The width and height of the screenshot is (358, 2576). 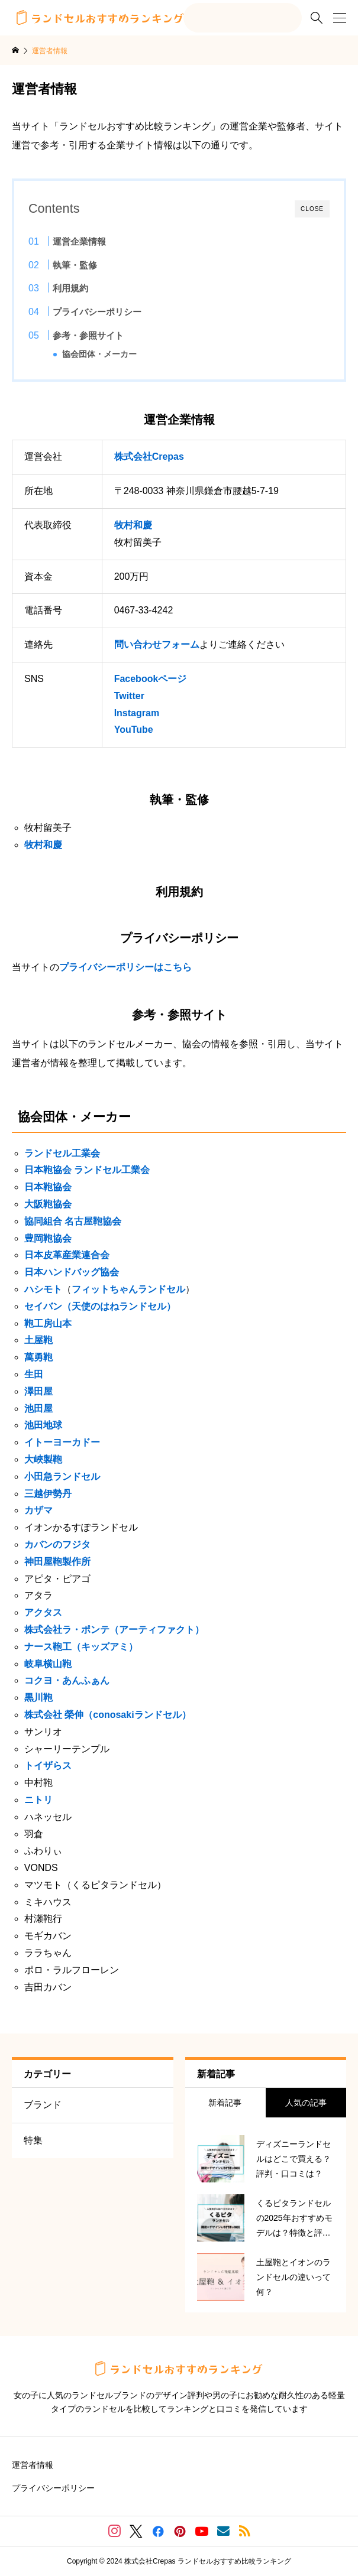 I want to click on プライバシーポリシーはこちら, so click(x=125, y=967).